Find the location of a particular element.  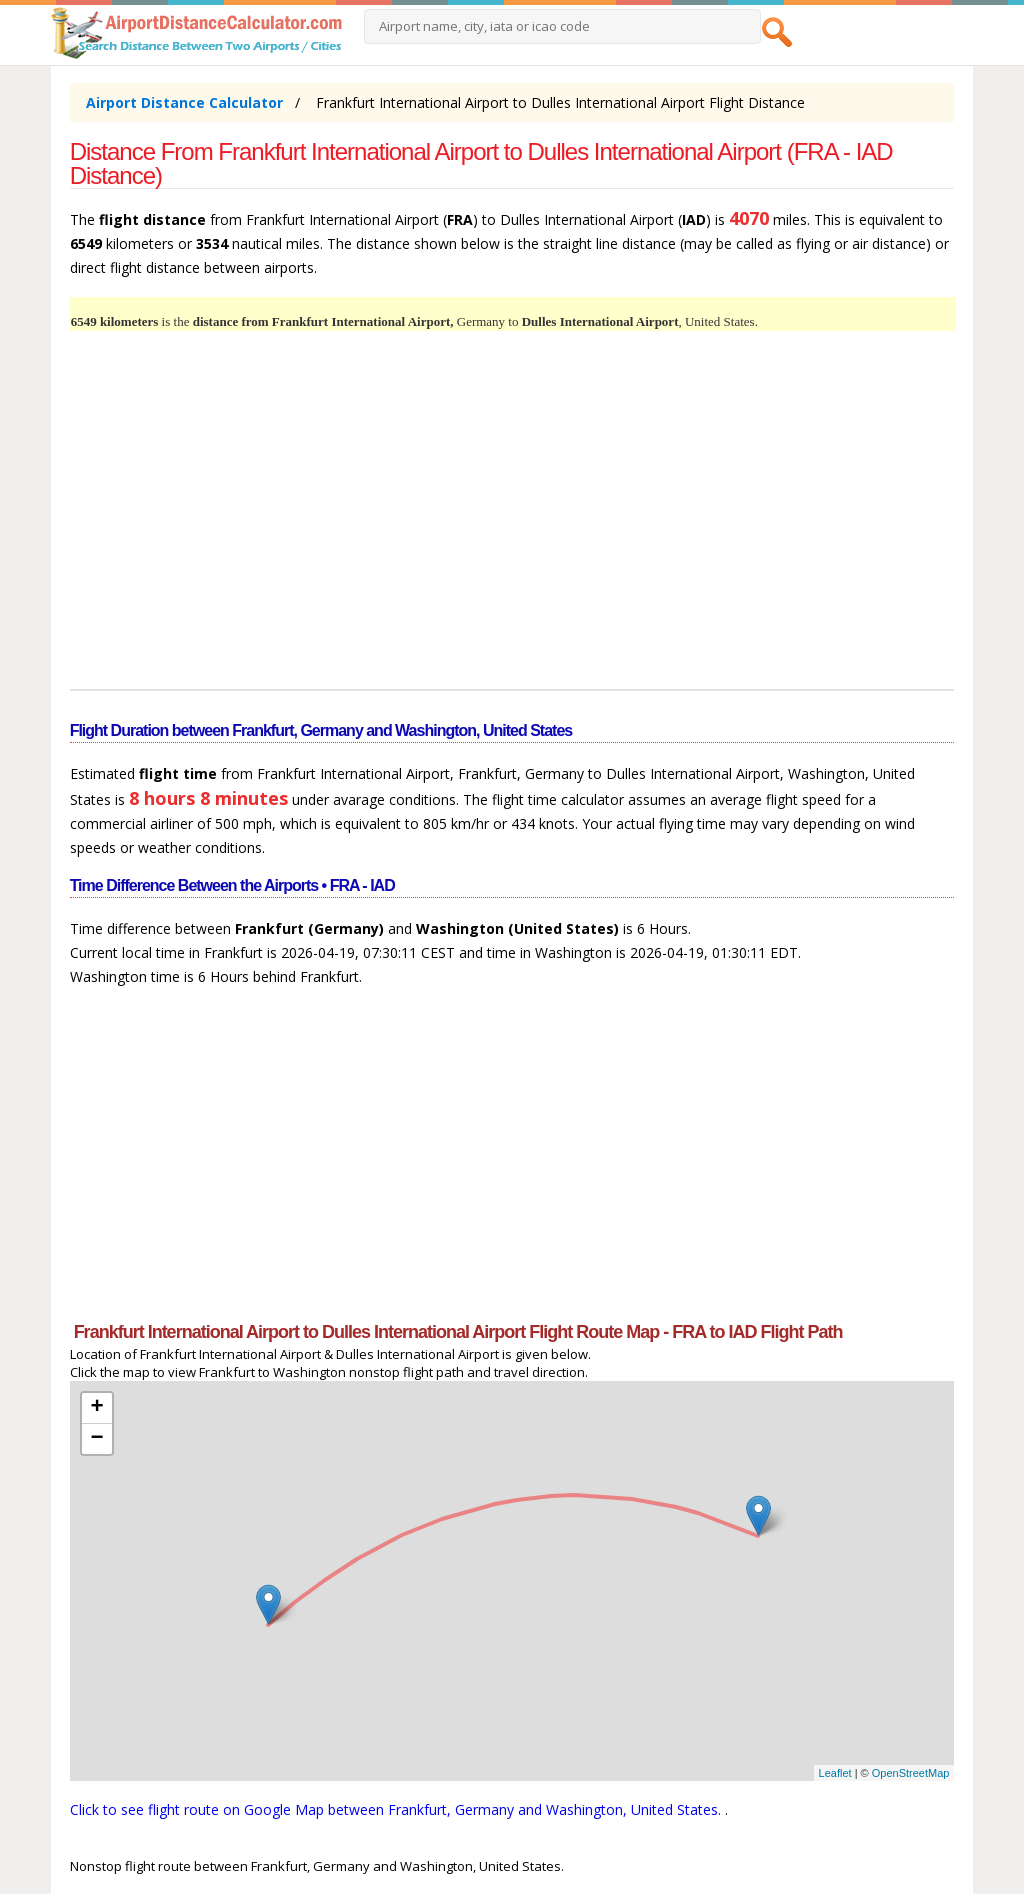

Leaflet is located at coordinates (835, 1773).